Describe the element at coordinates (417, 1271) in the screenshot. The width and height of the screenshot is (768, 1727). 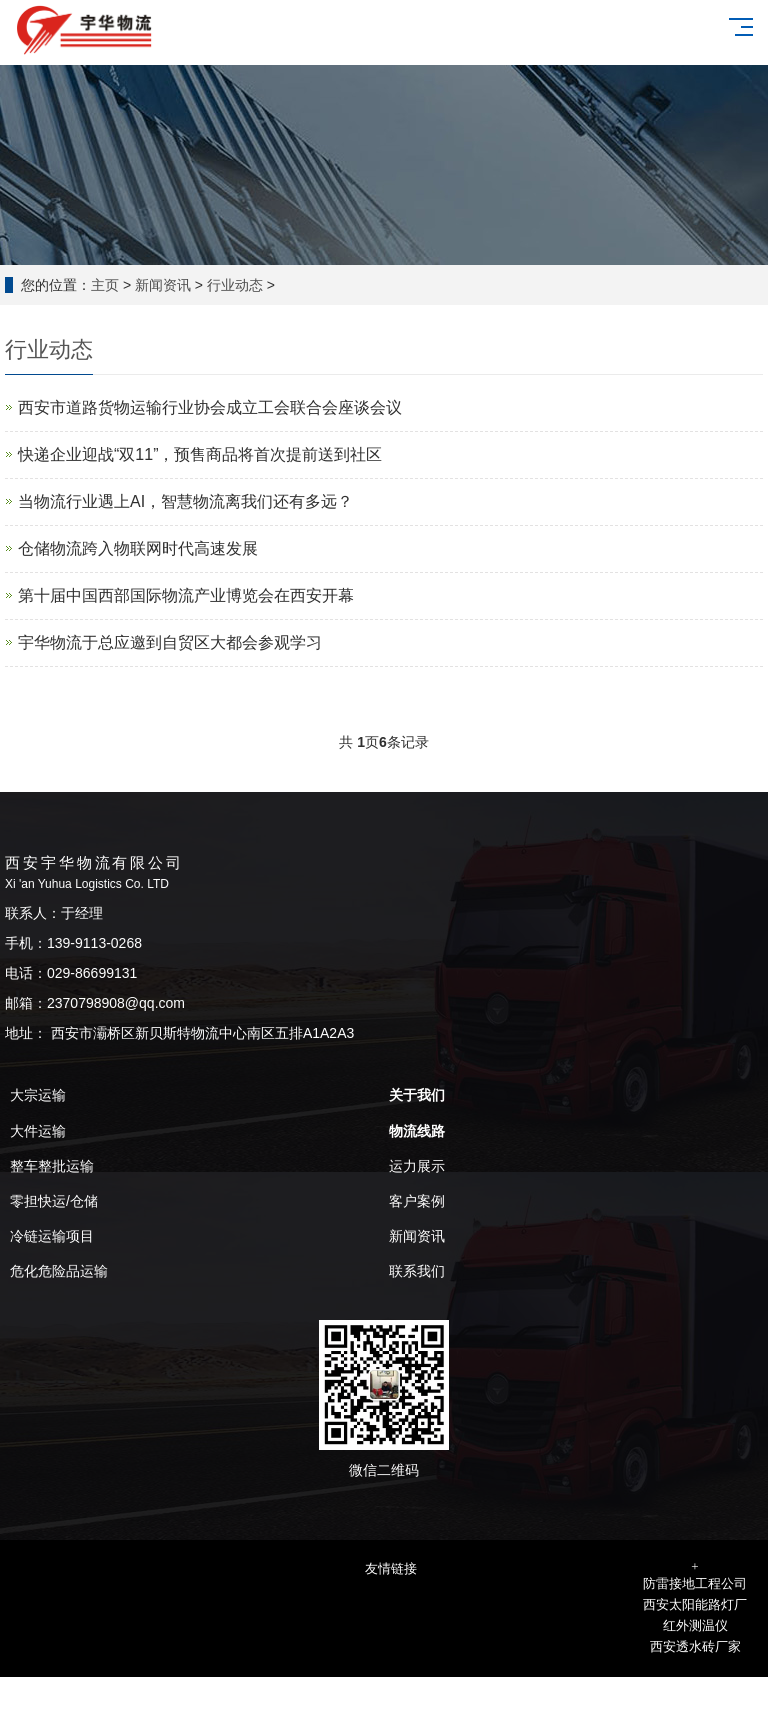
I see `联系我们` at that location.